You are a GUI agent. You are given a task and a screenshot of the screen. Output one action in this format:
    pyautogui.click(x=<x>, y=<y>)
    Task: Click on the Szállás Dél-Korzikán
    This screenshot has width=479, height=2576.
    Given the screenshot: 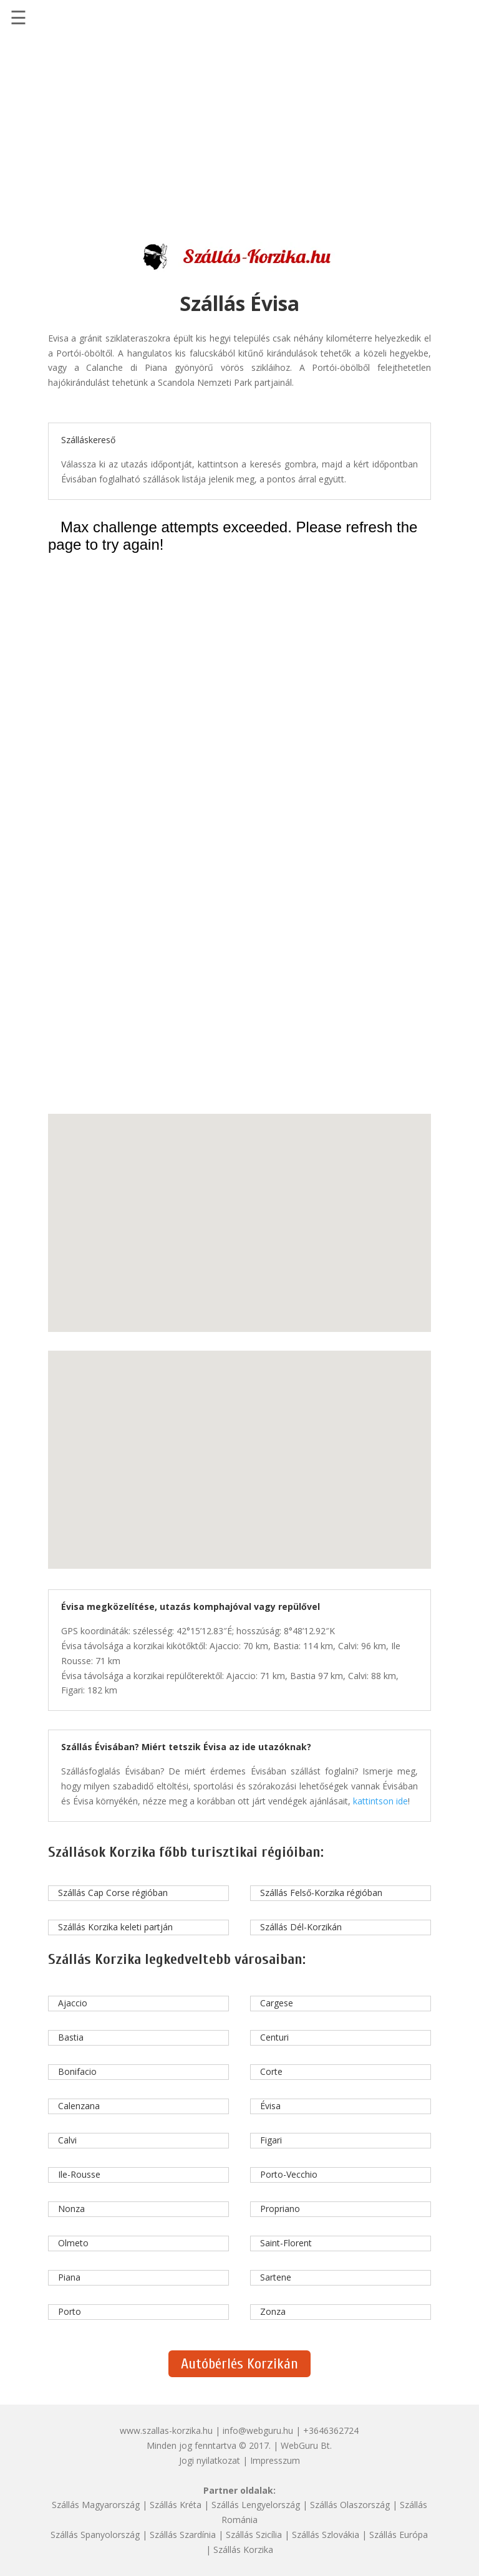 What is the action you would take?
    pyautogui.click(x=301, y=1927)
    